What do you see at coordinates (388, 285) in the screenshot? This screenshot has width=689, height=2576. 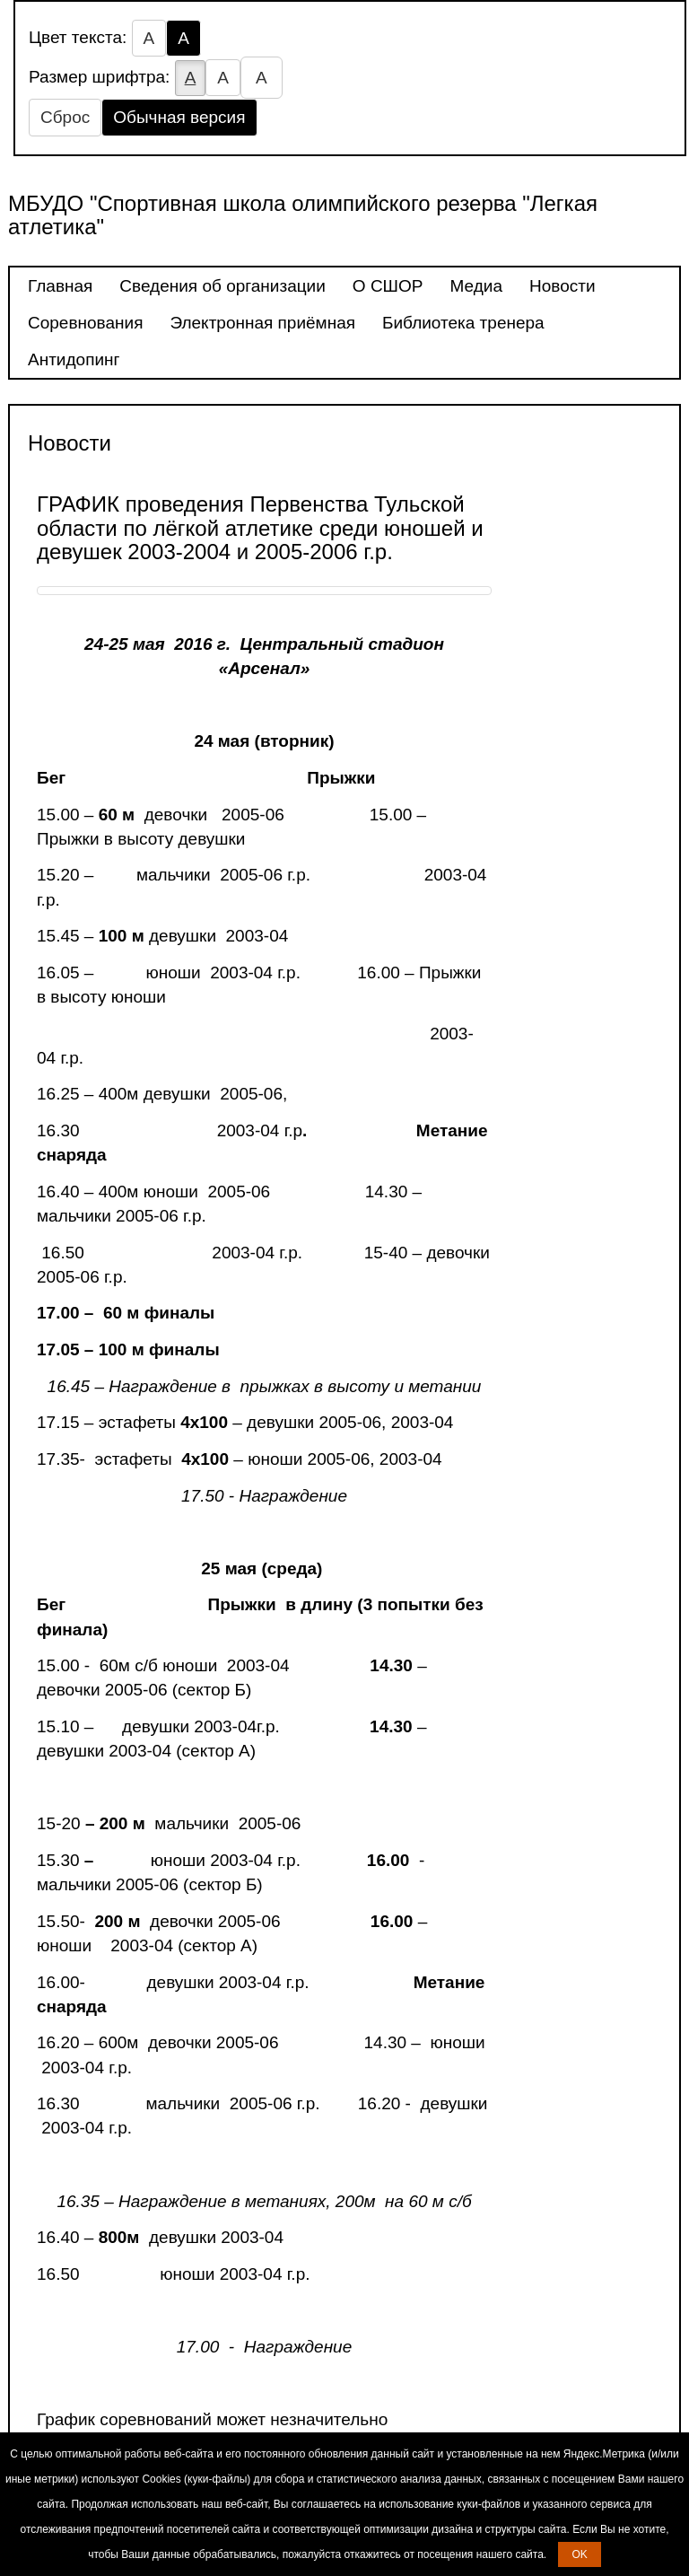 I see `О СШОР` at bounding box center [388, 285].